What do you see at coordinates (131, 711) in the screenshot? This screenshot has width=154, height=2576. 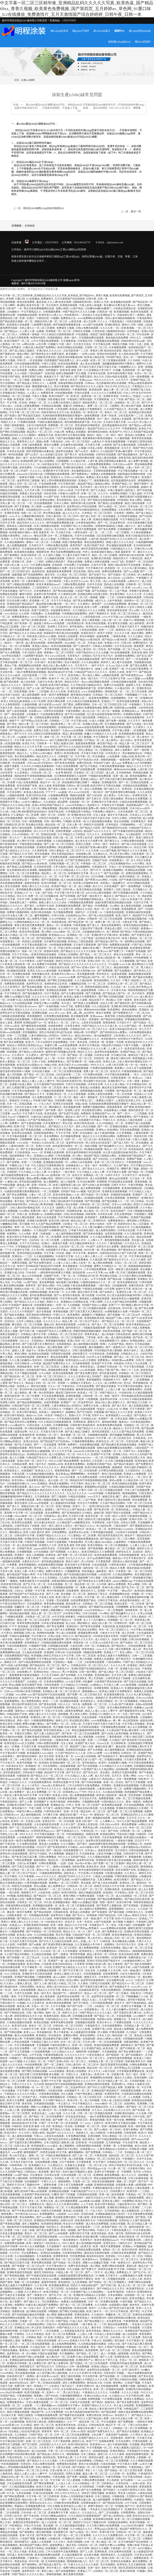 I see `亚洲精品成人av` at bounding box center [131, 711].